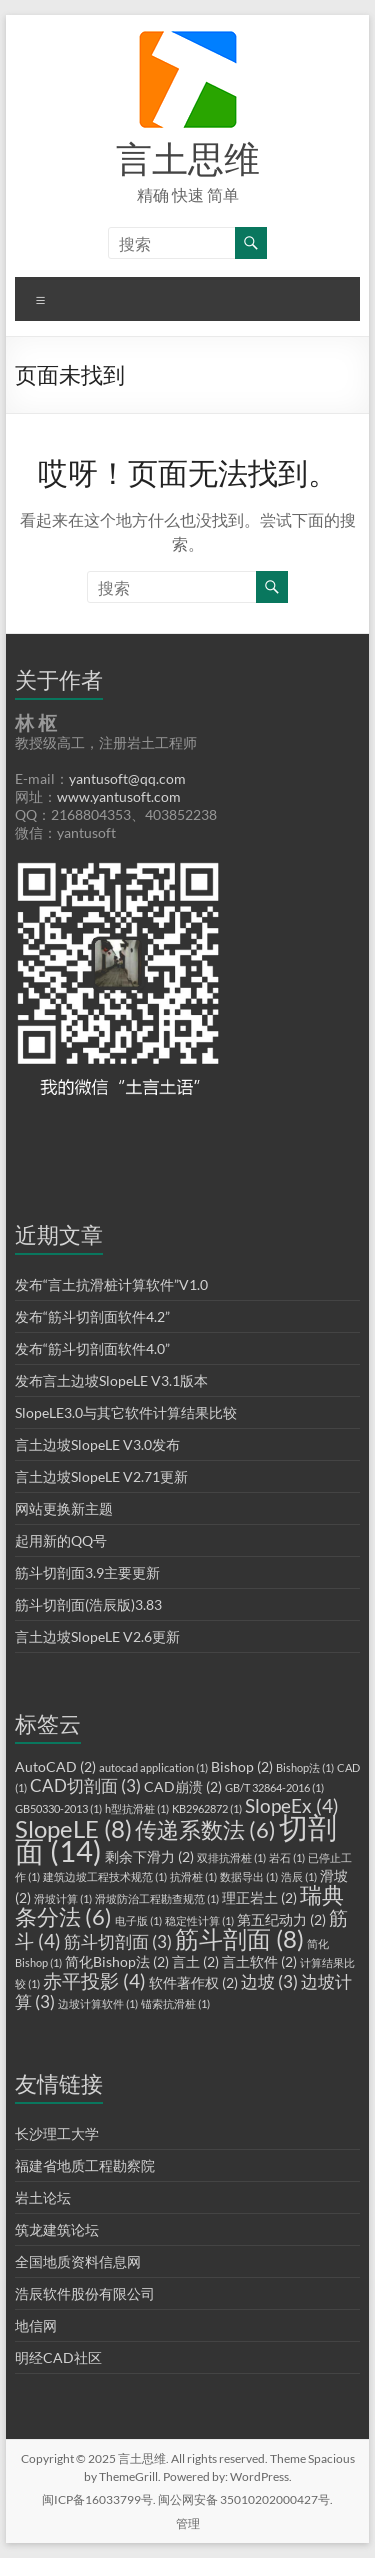  I want to click on 软件著作权 [软件著作权 (2 项)], so click(193, 1982).